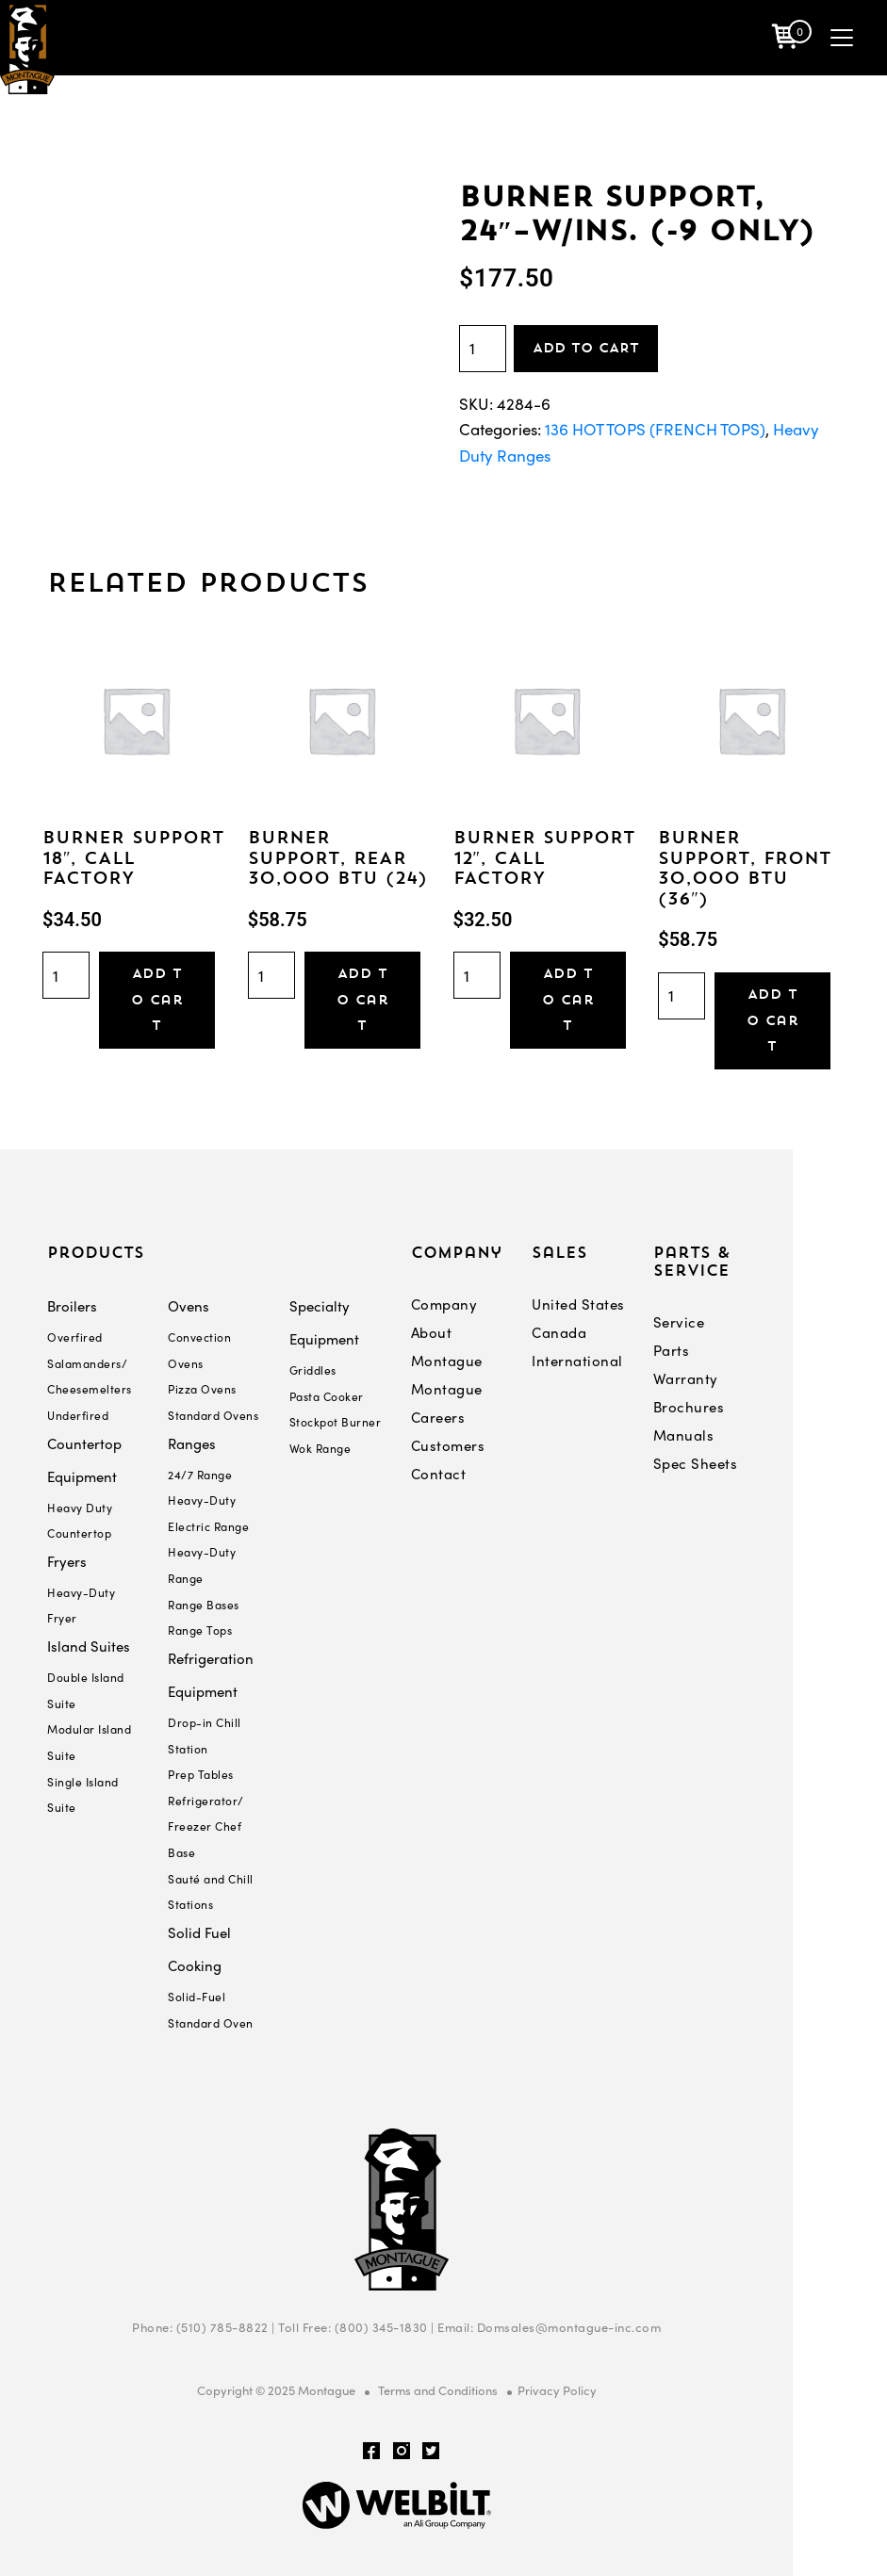 Image resolution: width=887 pixels, height=2576 pixels. I want to click on Ranges, so click(192, 1443).